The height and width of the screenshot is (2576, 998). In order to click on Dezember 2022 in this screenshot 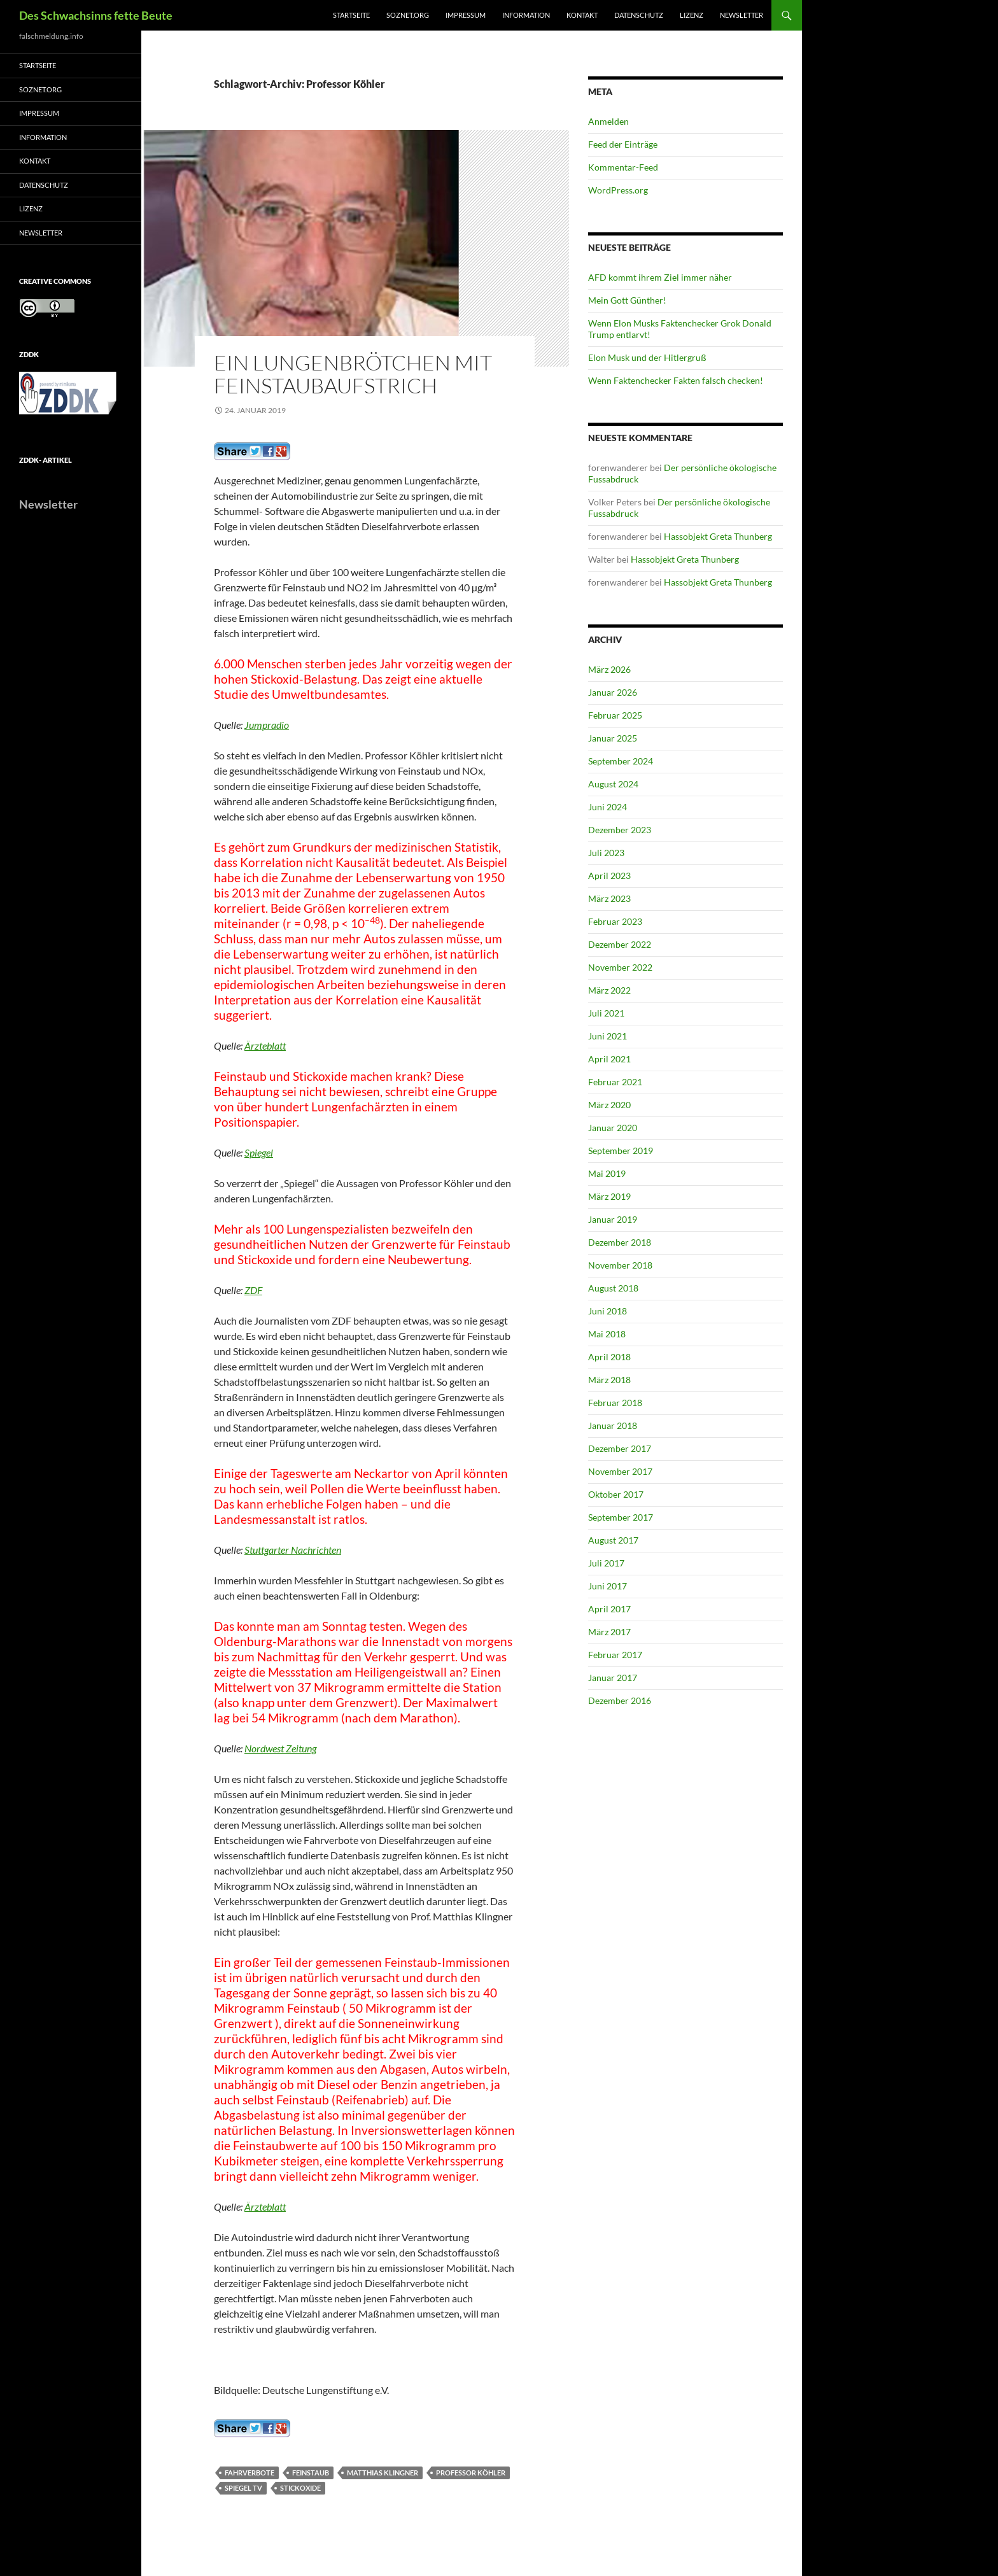, I will do `click(619, 944)`.